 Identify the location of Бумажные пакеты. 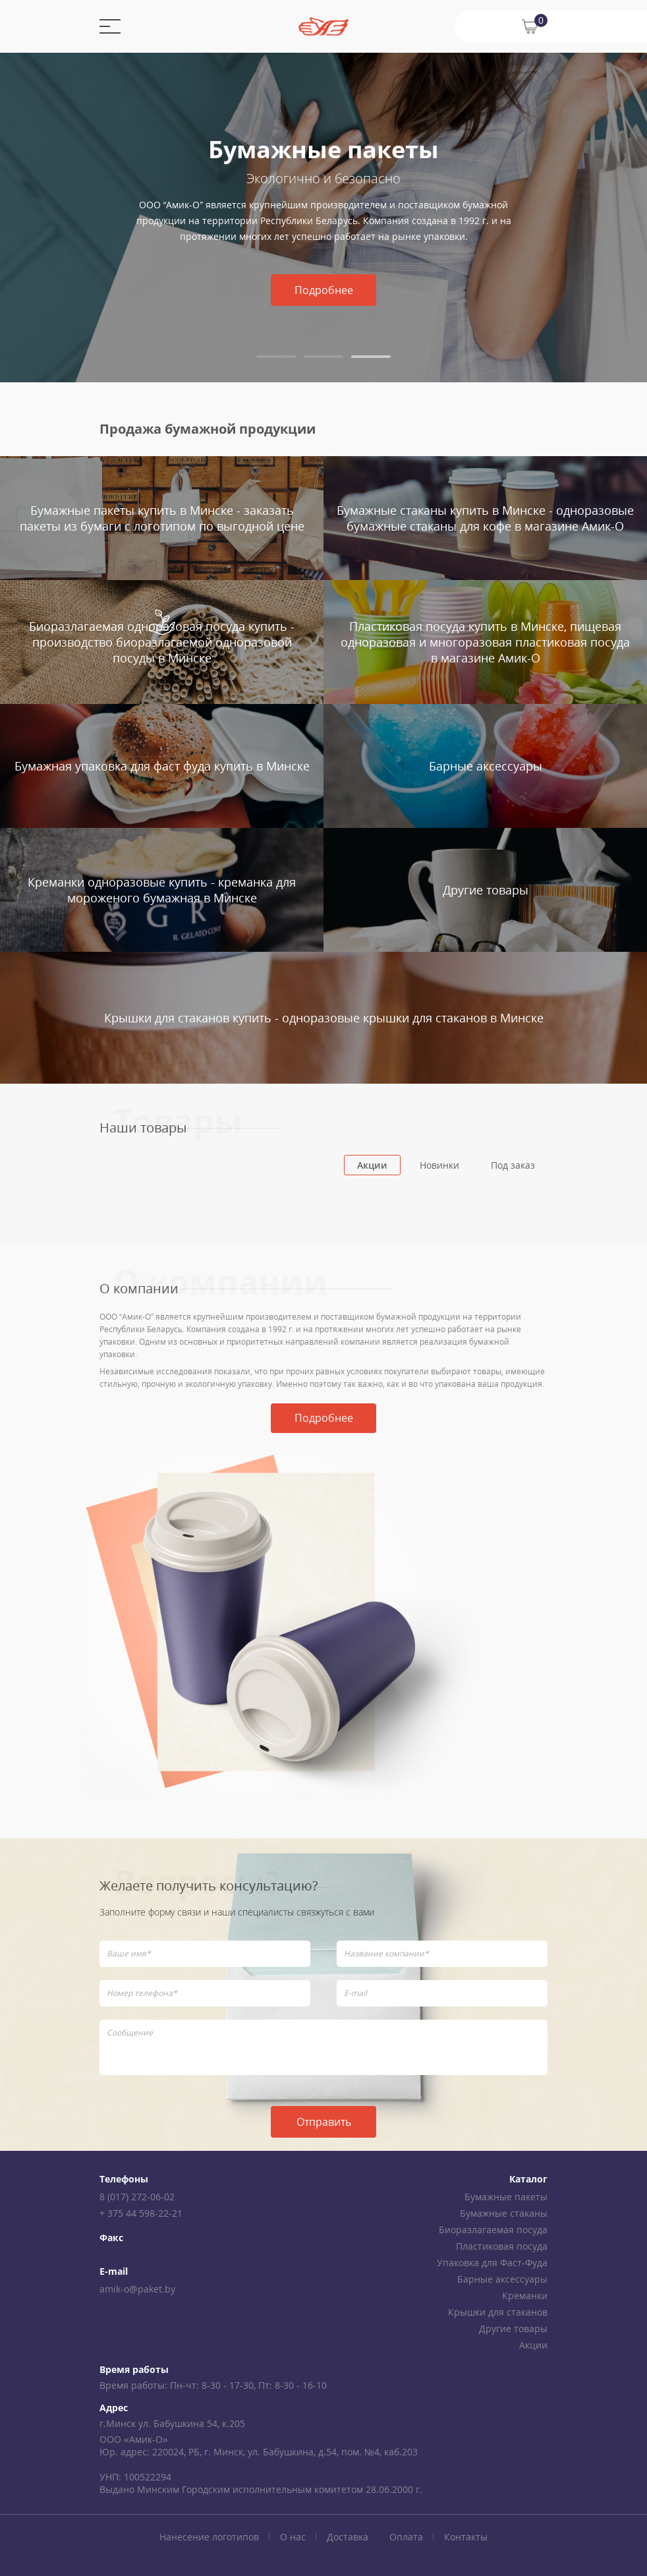
(506, 2196).